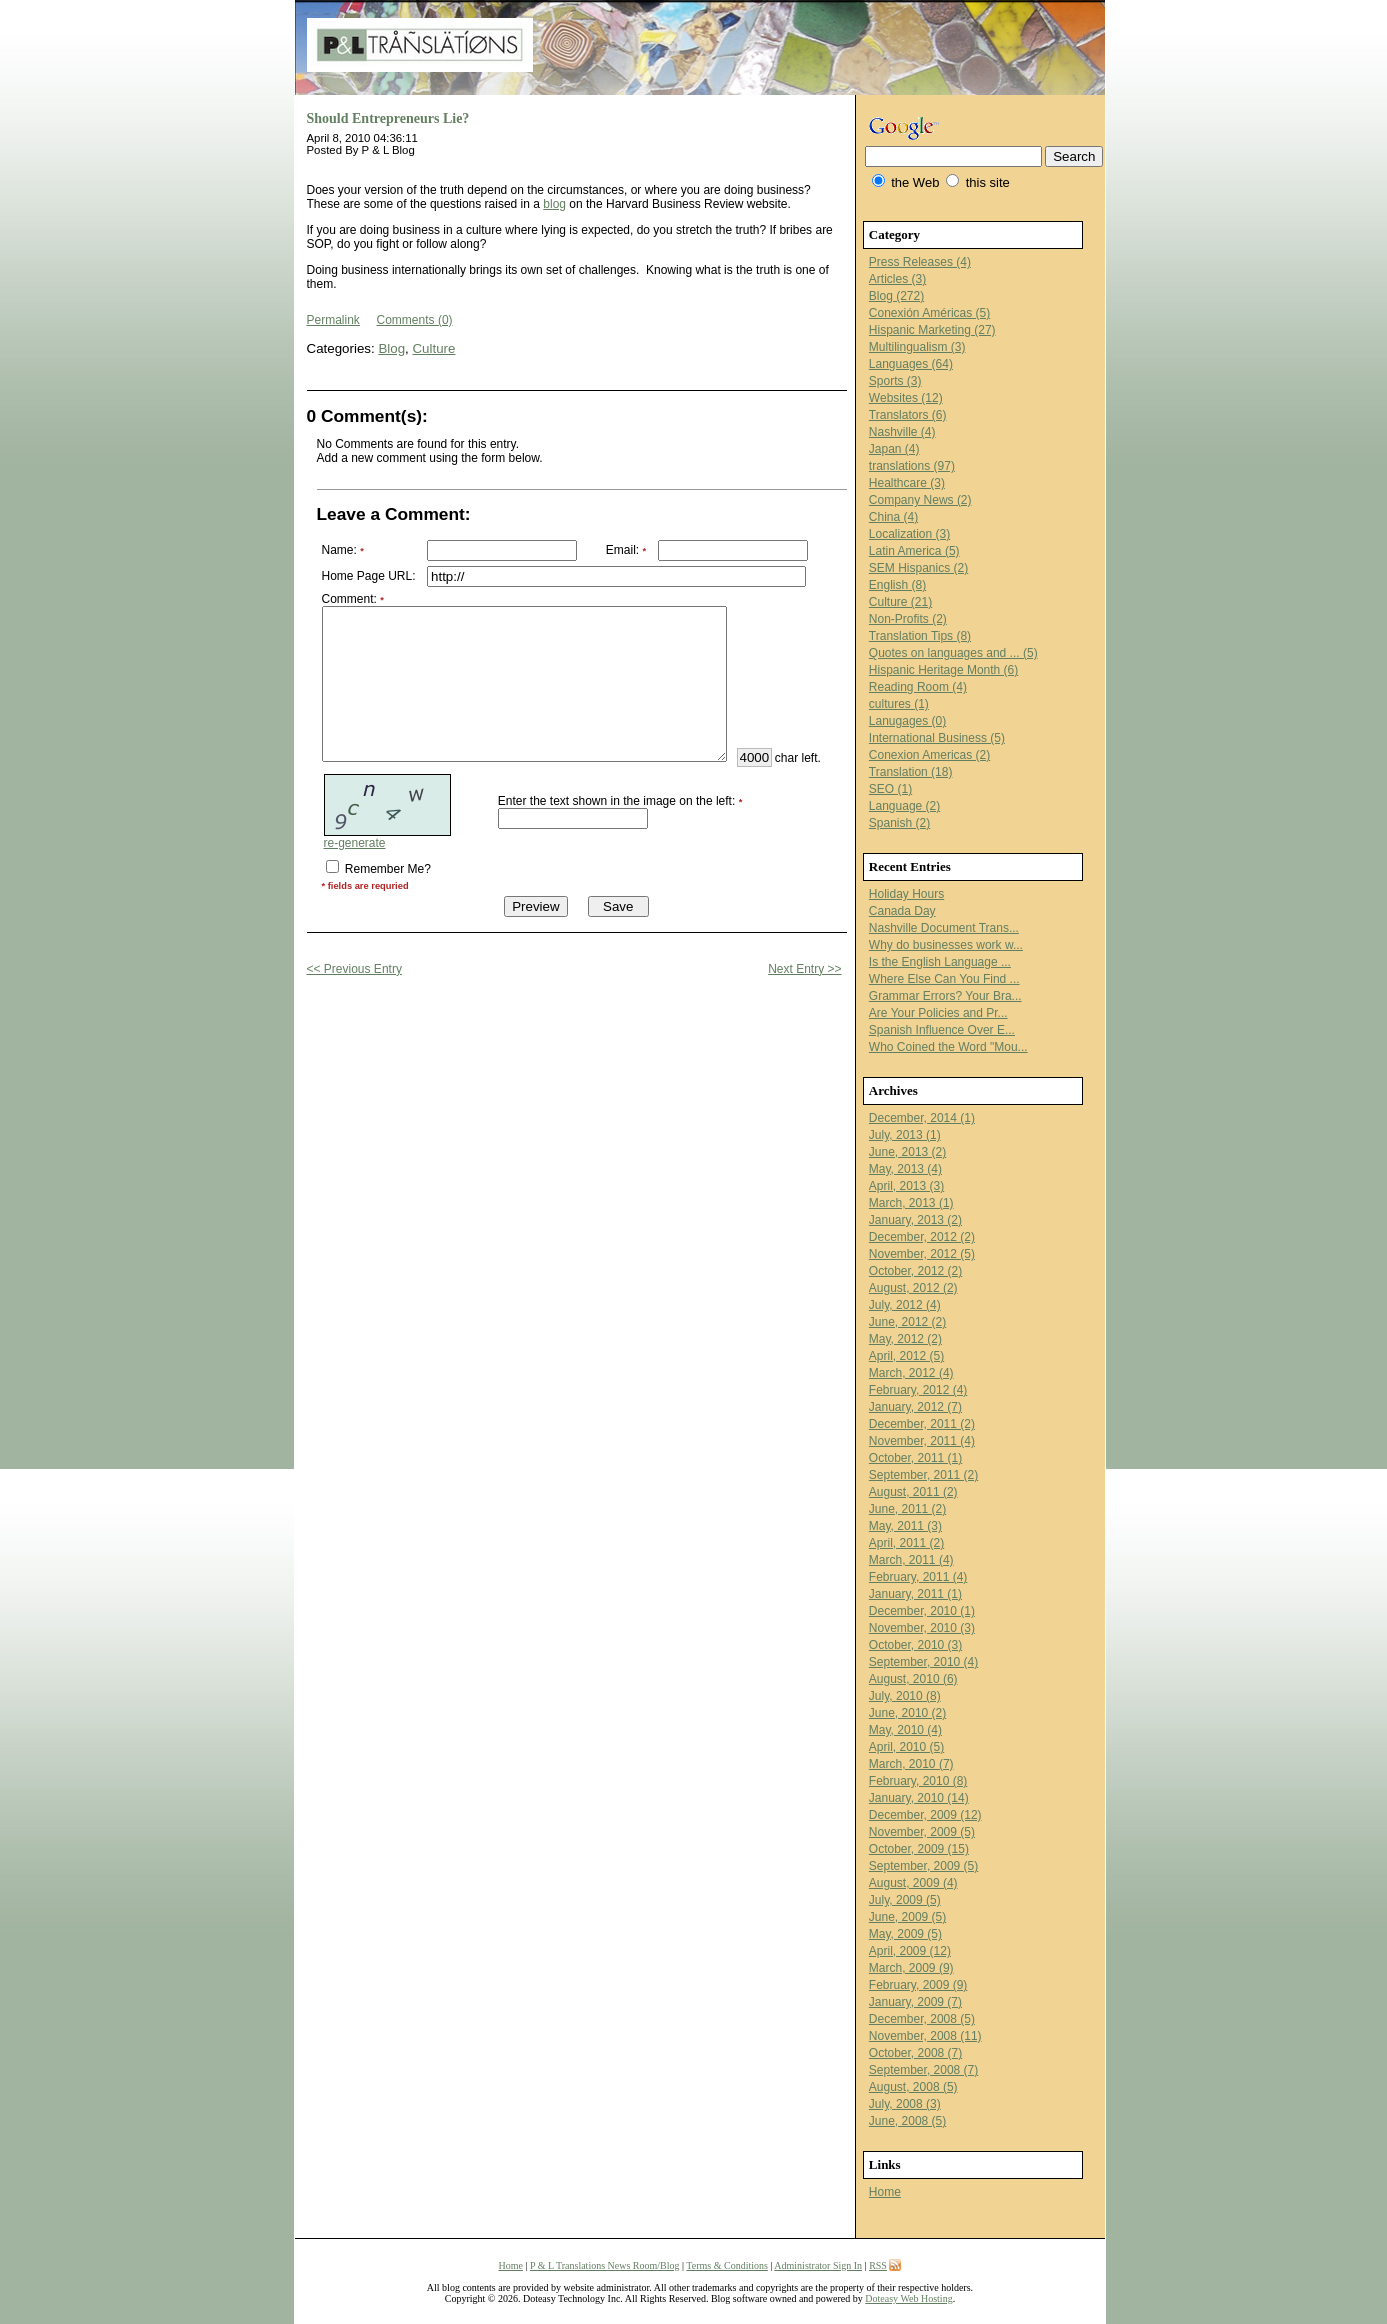 This screenshot has height=2324, width=1387. I want to click on September, 2008 (7), so click(923, 2070).